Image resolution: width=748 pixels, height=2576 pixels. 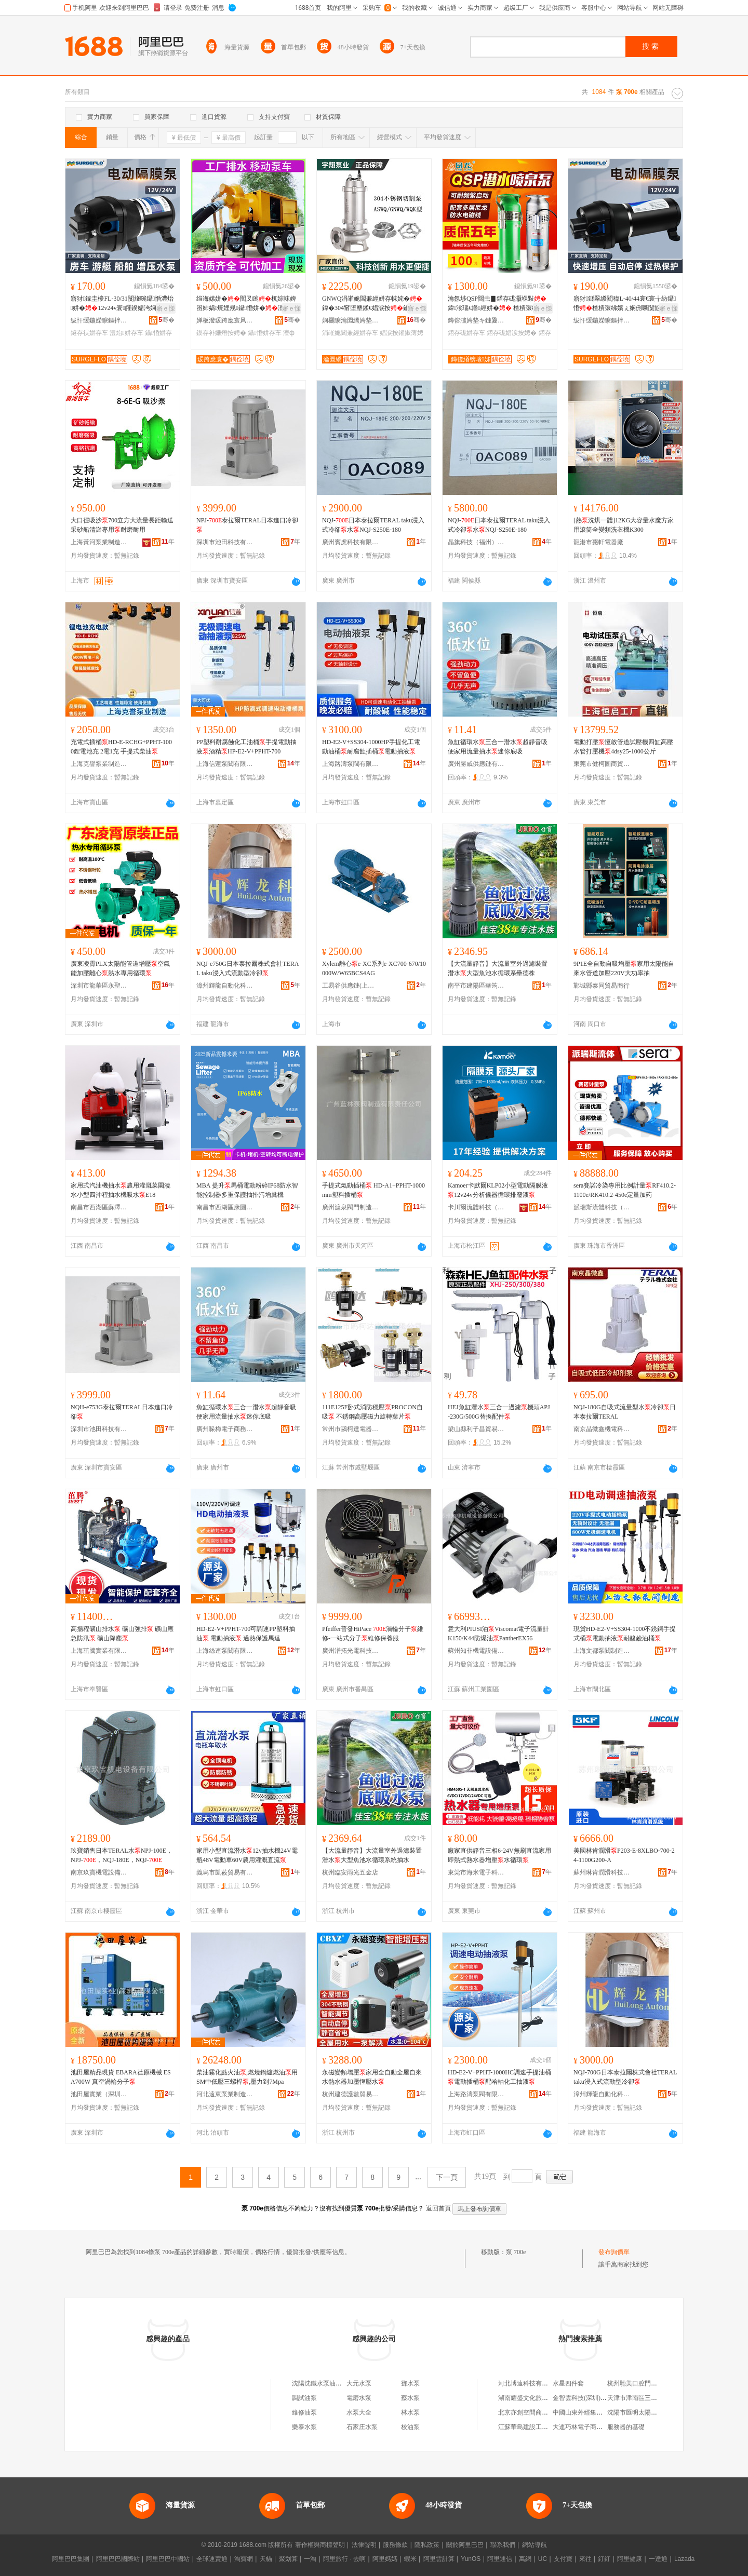 I want to click on 【大流量靜音】大流量室外過濾裝置潛水大型魚池水循環系統抽水, so click(x=372, y=1855).